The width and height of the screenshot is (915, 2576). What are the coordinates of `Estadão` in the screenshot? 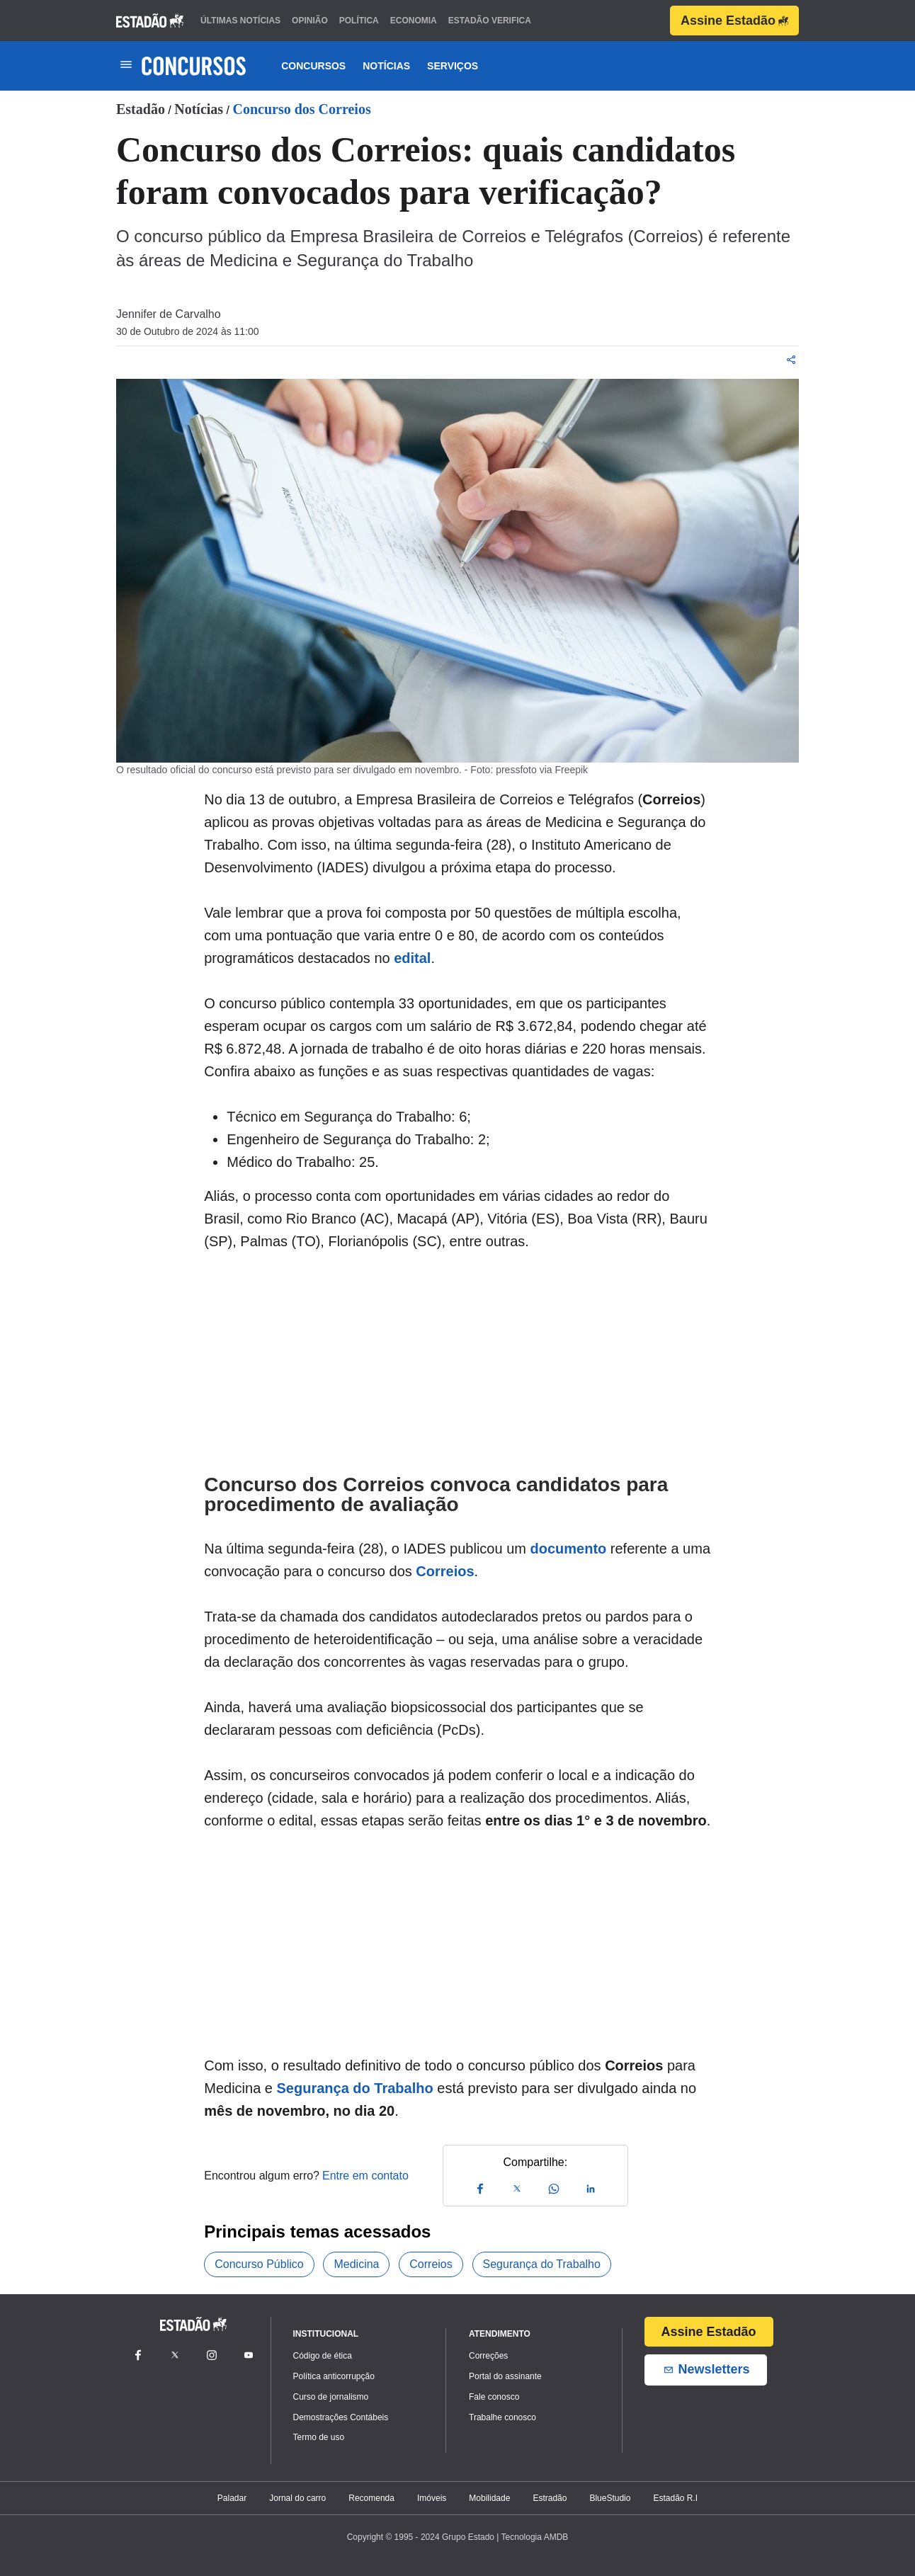 It's located at (140, 109).